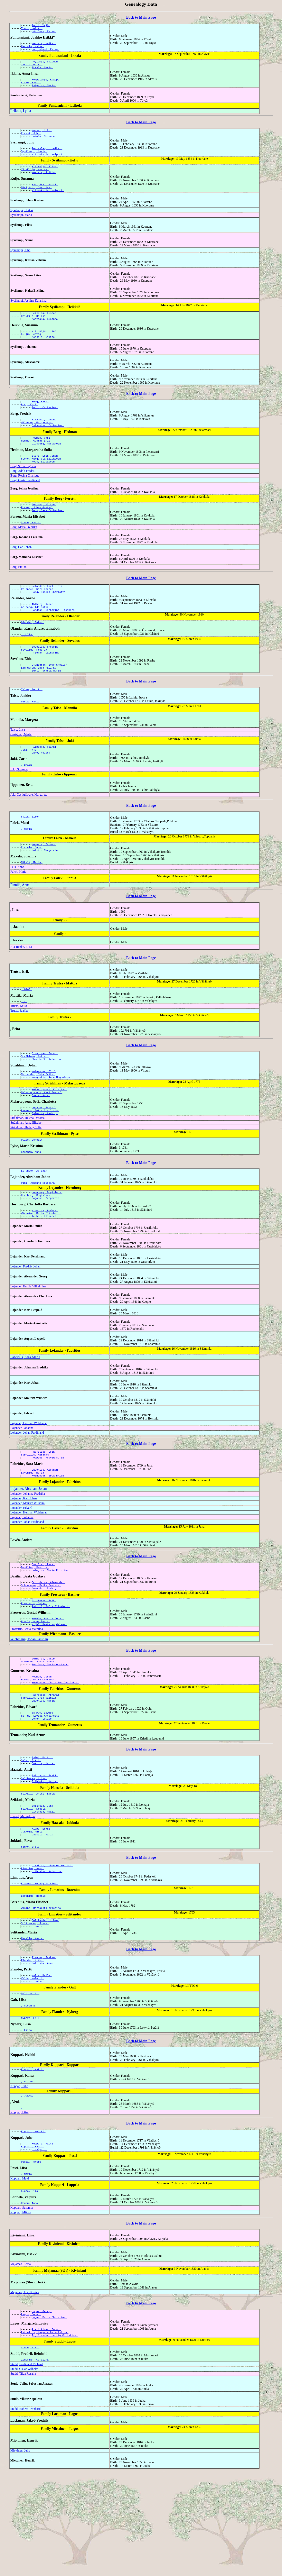 Image resolution: width=282 pixels, height=2576 pixels. Describe the element at coordinates (24, 2391) in the screenshot. I see `Majamaa, Juho Kustaa` at that location.